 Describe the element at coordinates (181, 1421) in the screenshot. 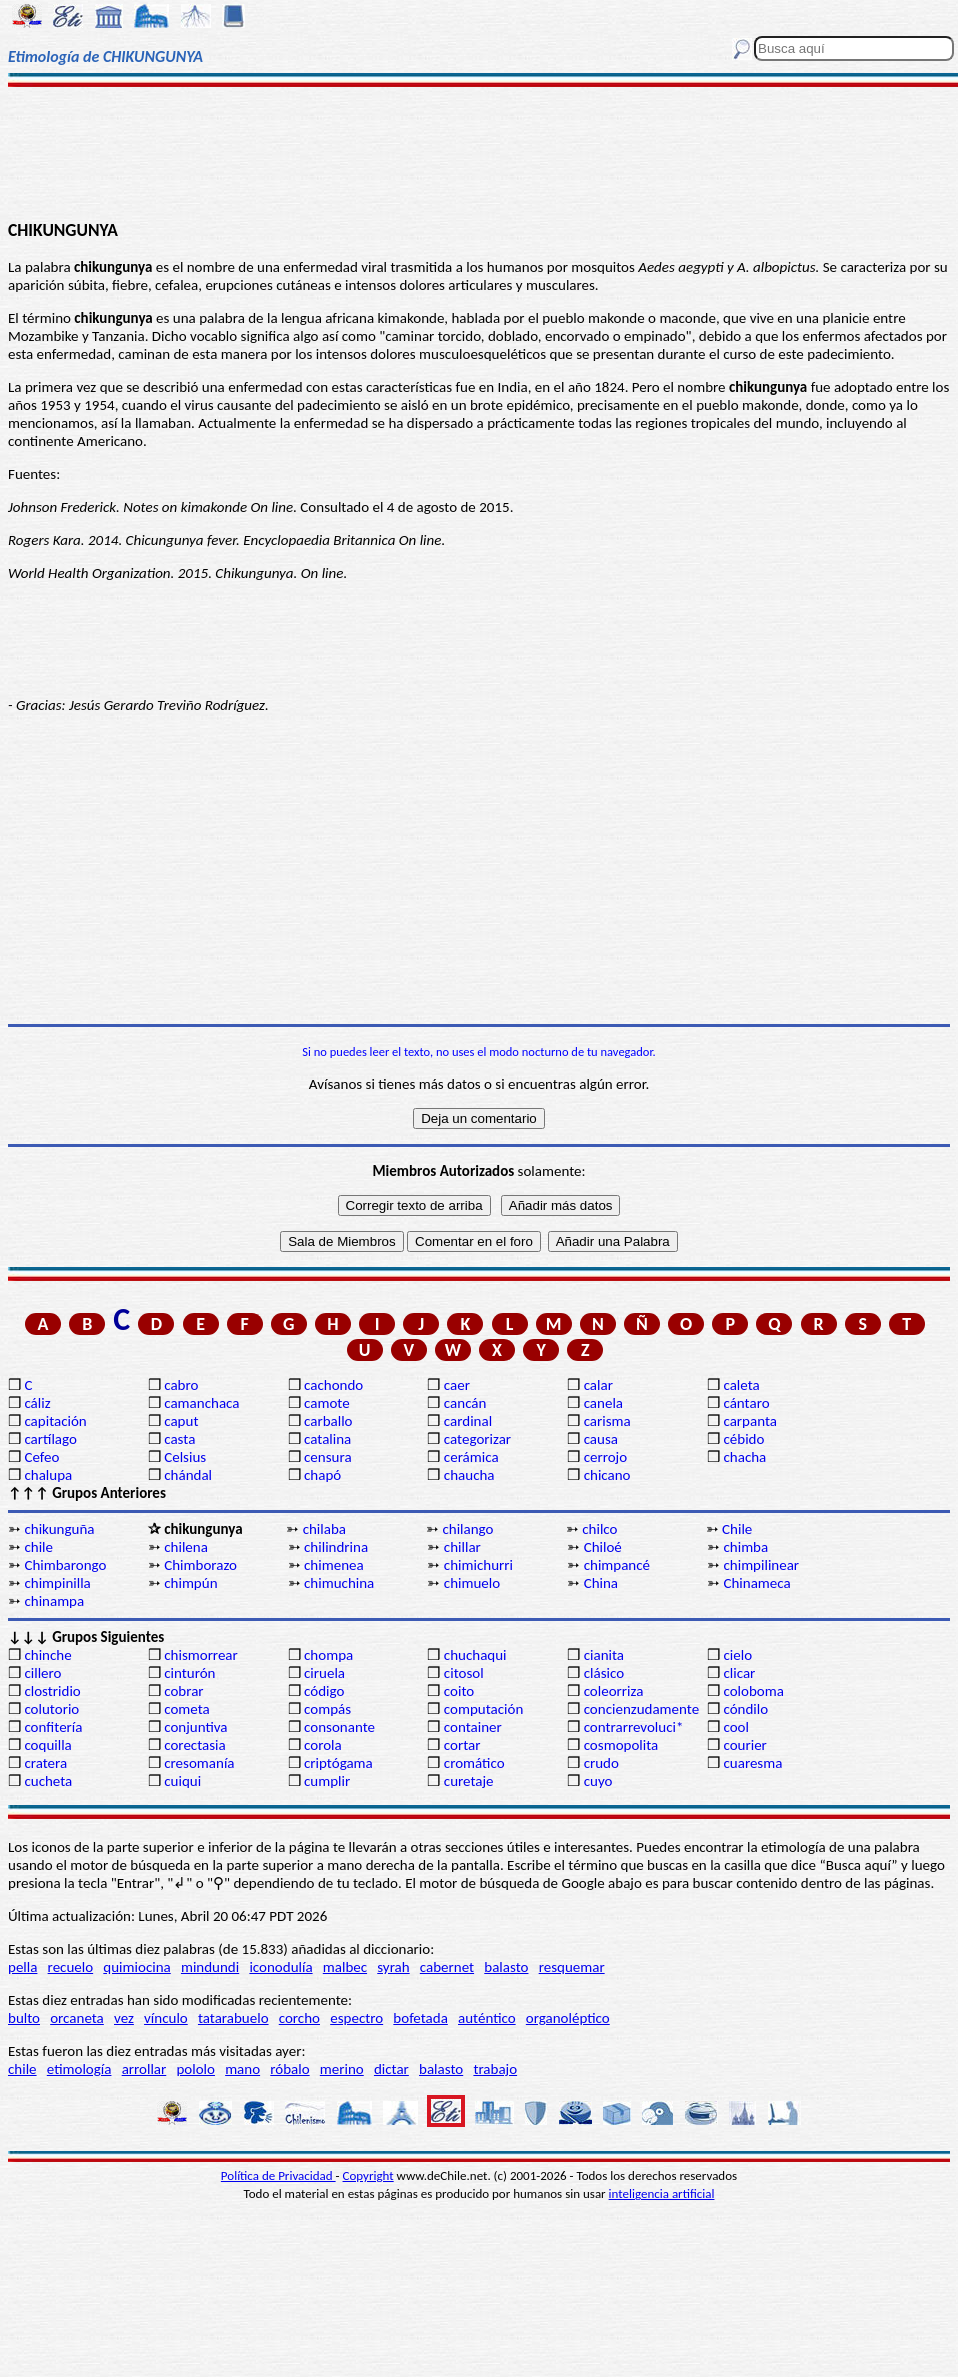

I see `caput` at that location.